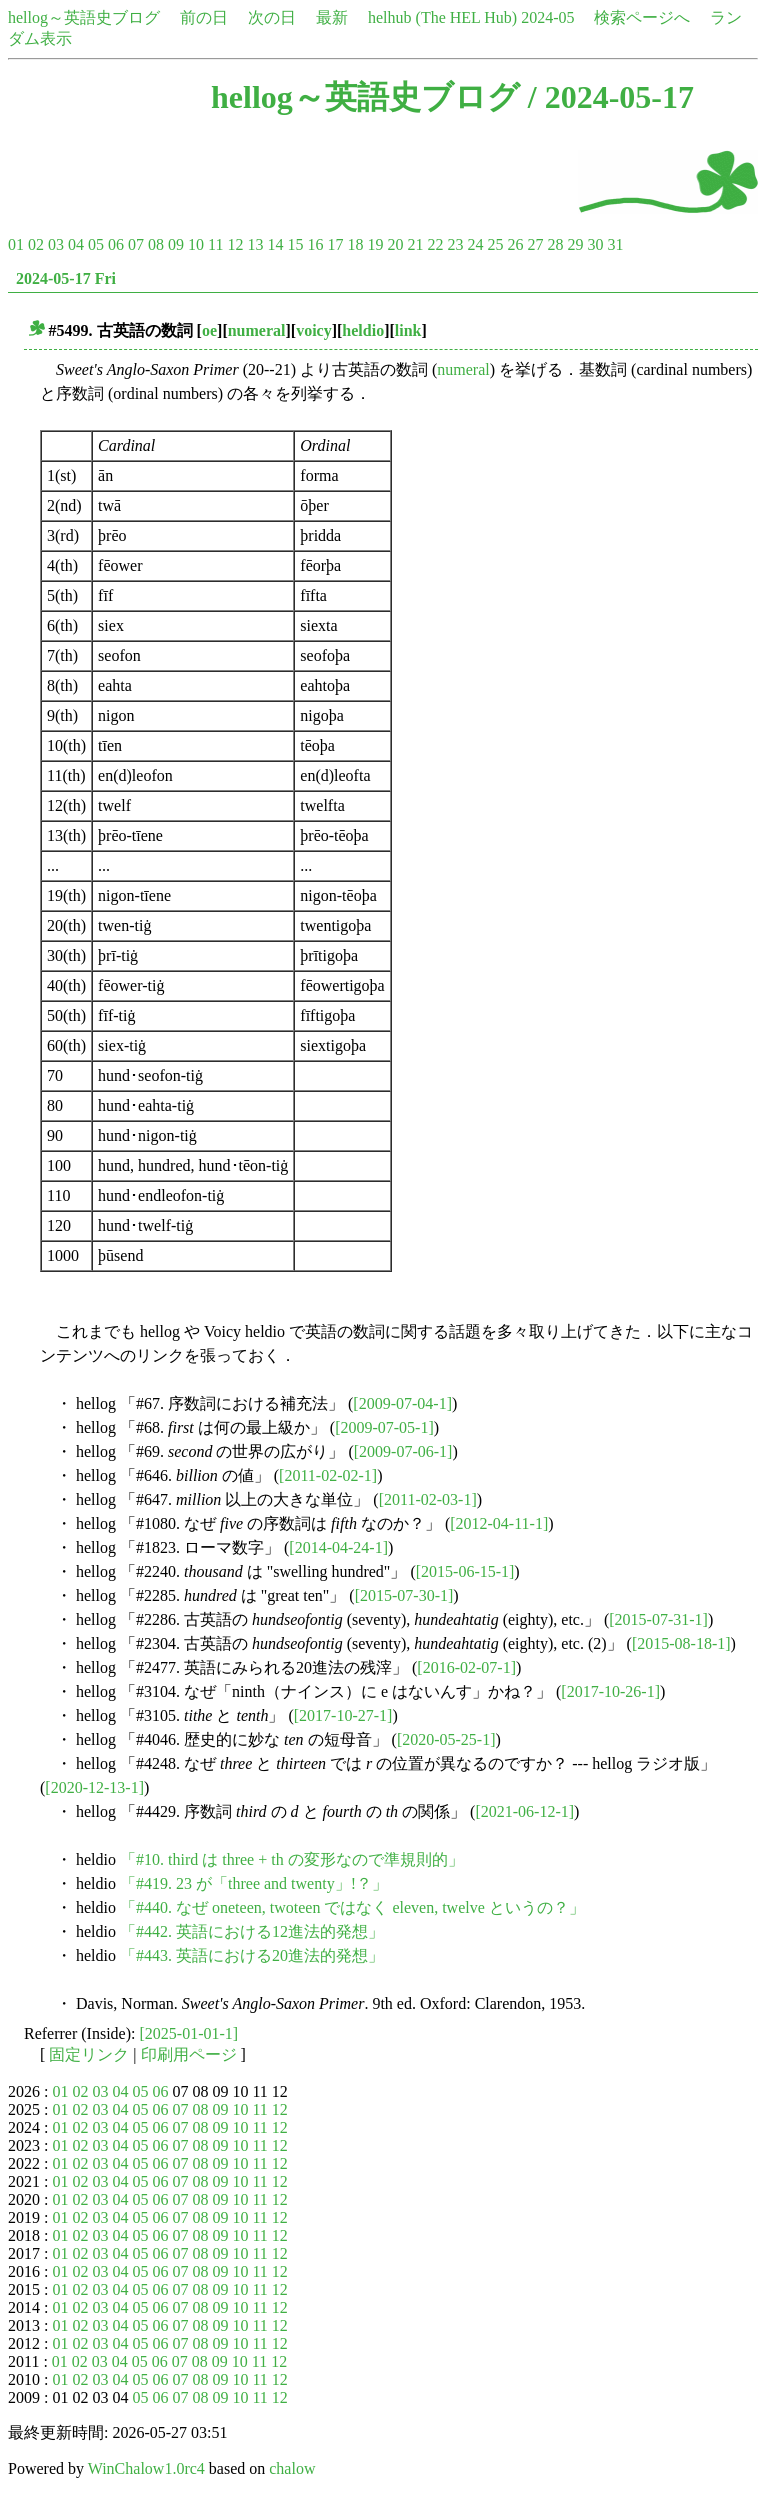 The image size is (758, 2494). Describe the element at coordinates (136, 244) in the screenshot. I see `07` at that location.